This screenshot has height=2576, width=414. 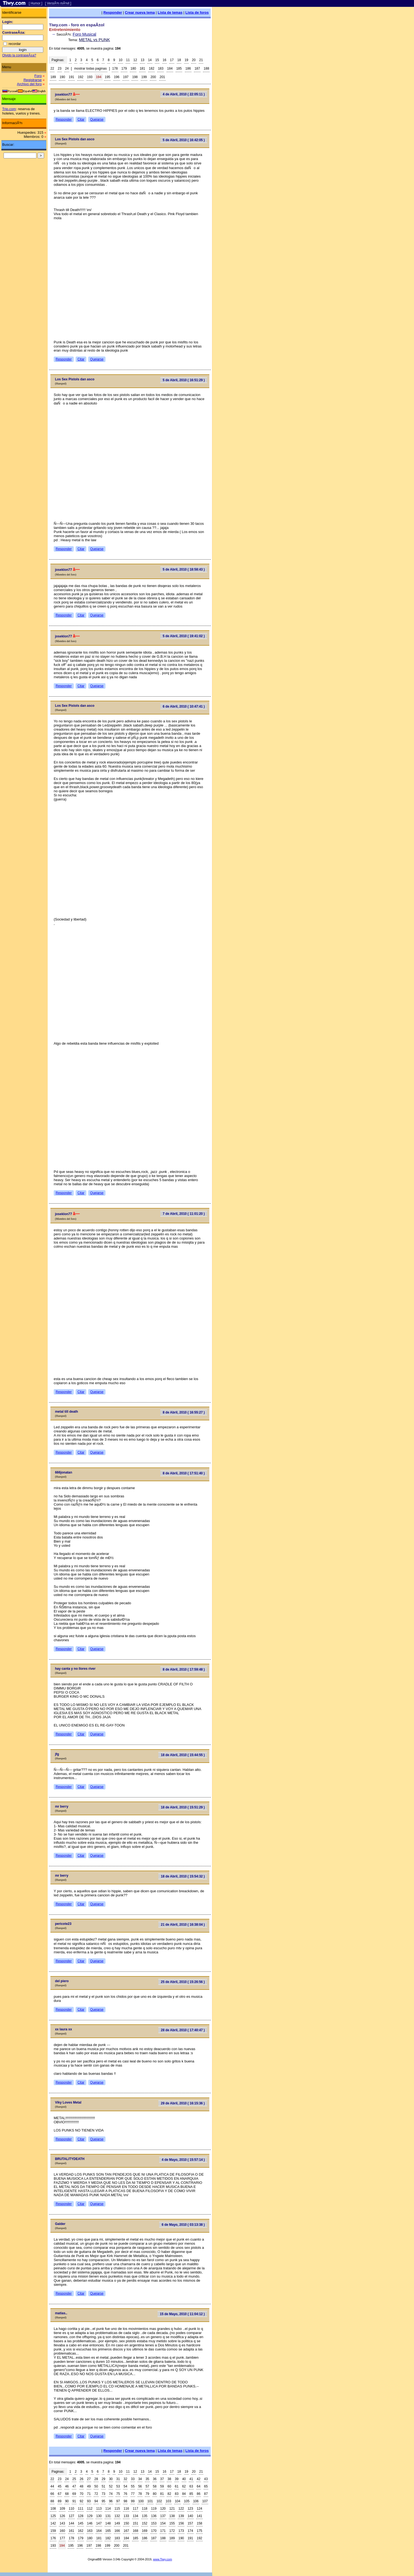 What do you see at coordinates (35, 3) in the screenshot?
I see `[ Humor ]` at bounding box center [35, 3].